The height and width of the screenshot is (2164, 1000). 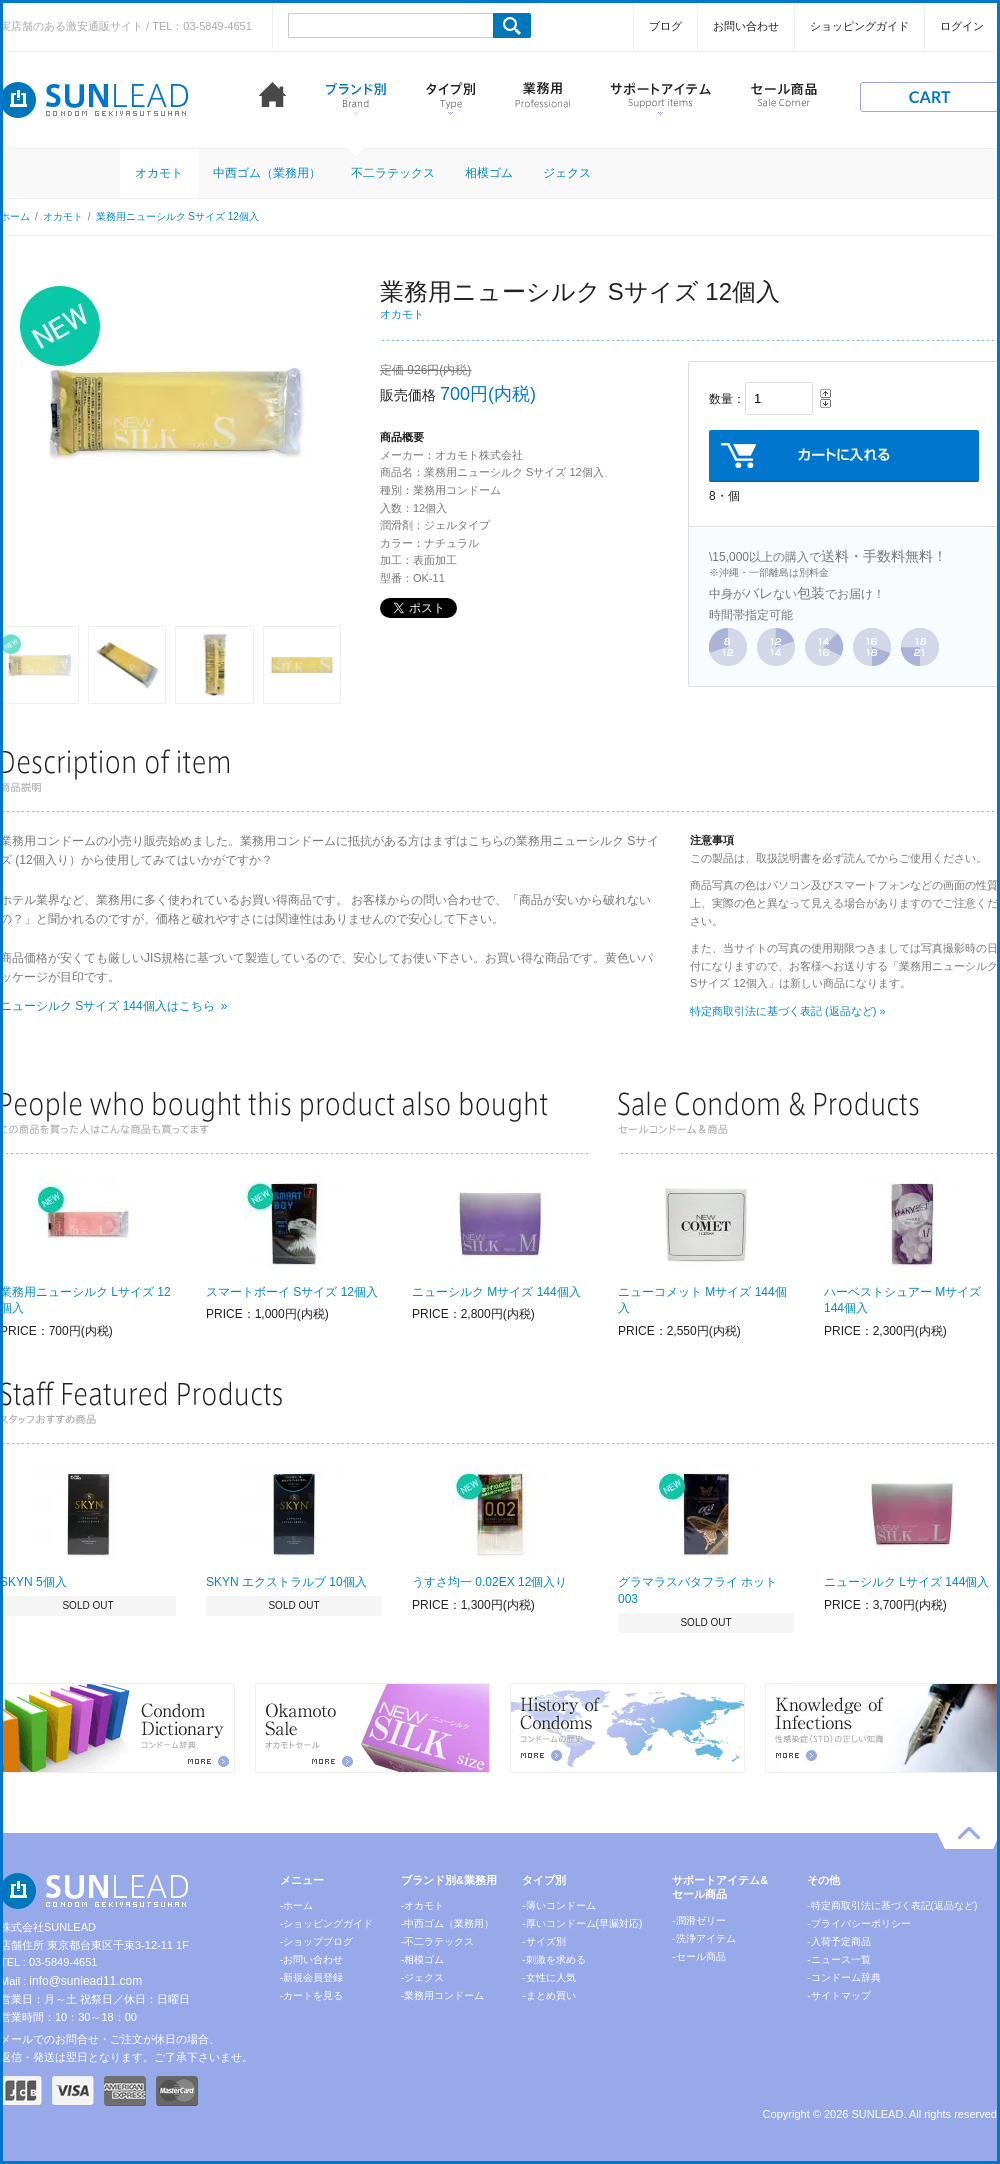 I want to click on コンドーム激安通販 SUNLEAD, so click(x=94, y=100).